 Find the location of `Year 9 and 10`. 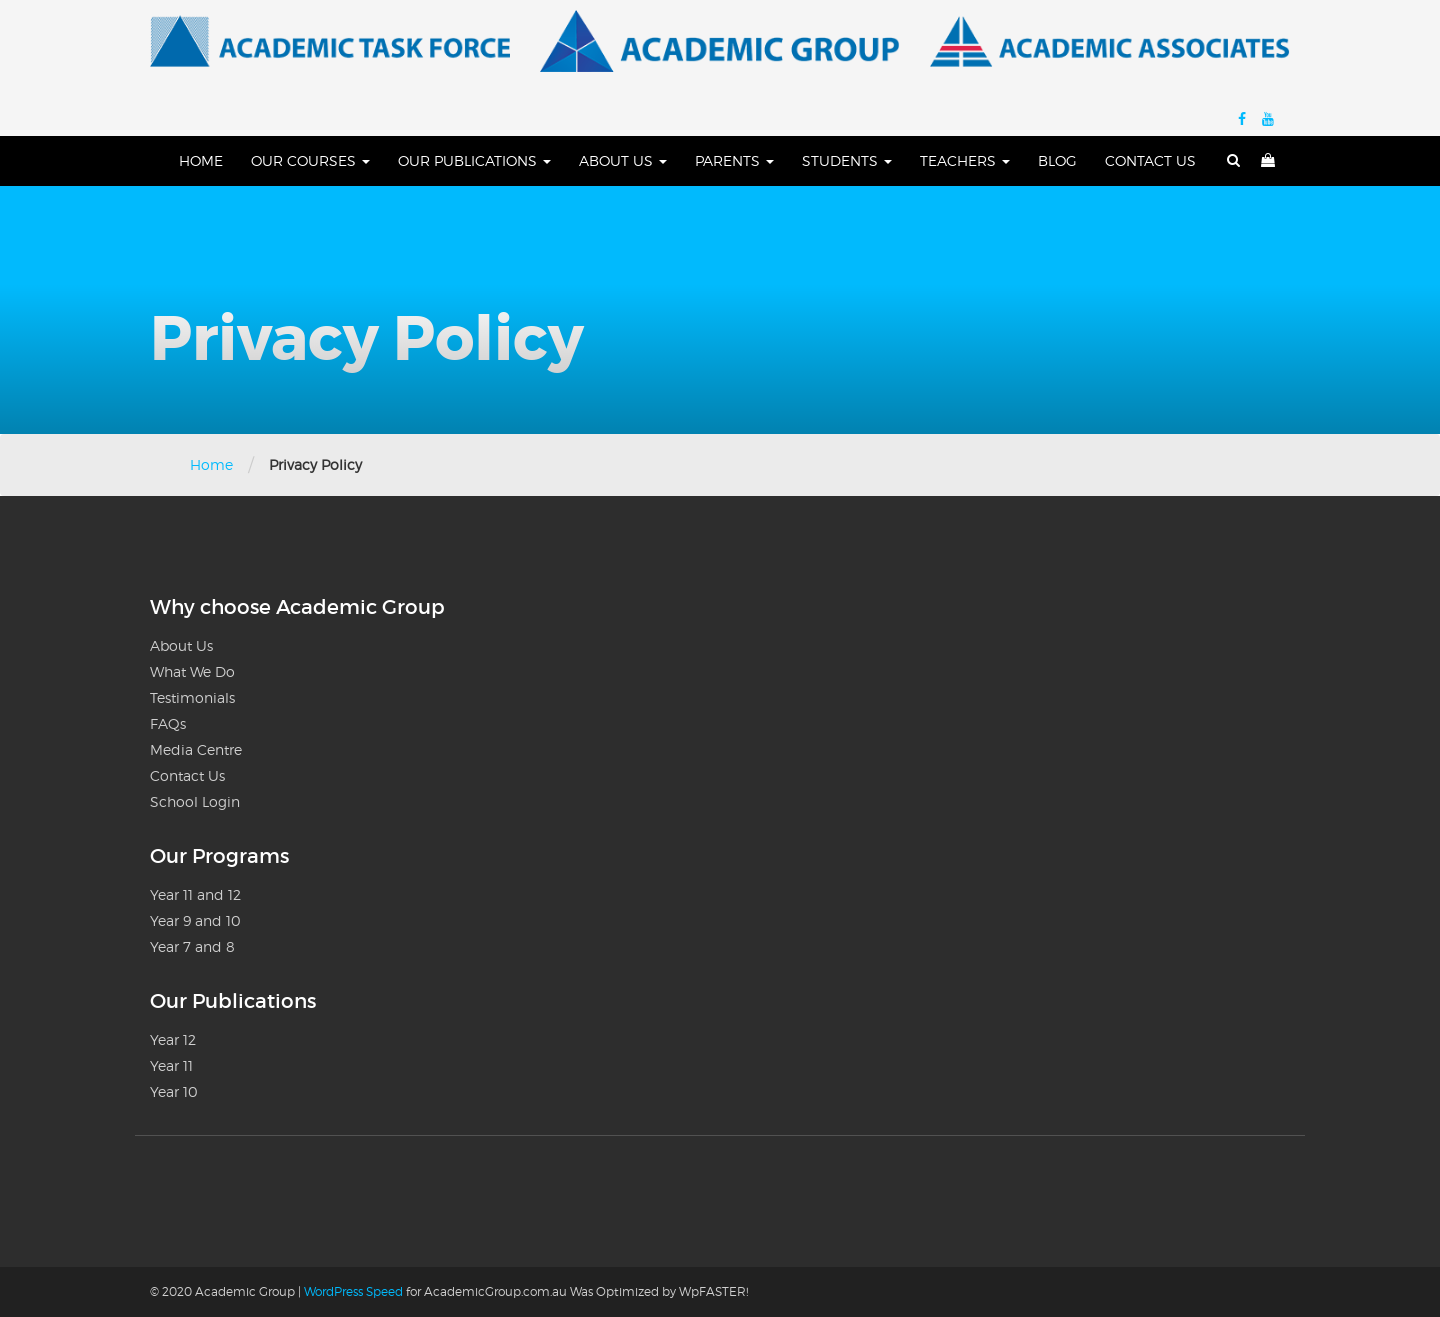

Year 9 and 10 is located at coordinates (195, 920).